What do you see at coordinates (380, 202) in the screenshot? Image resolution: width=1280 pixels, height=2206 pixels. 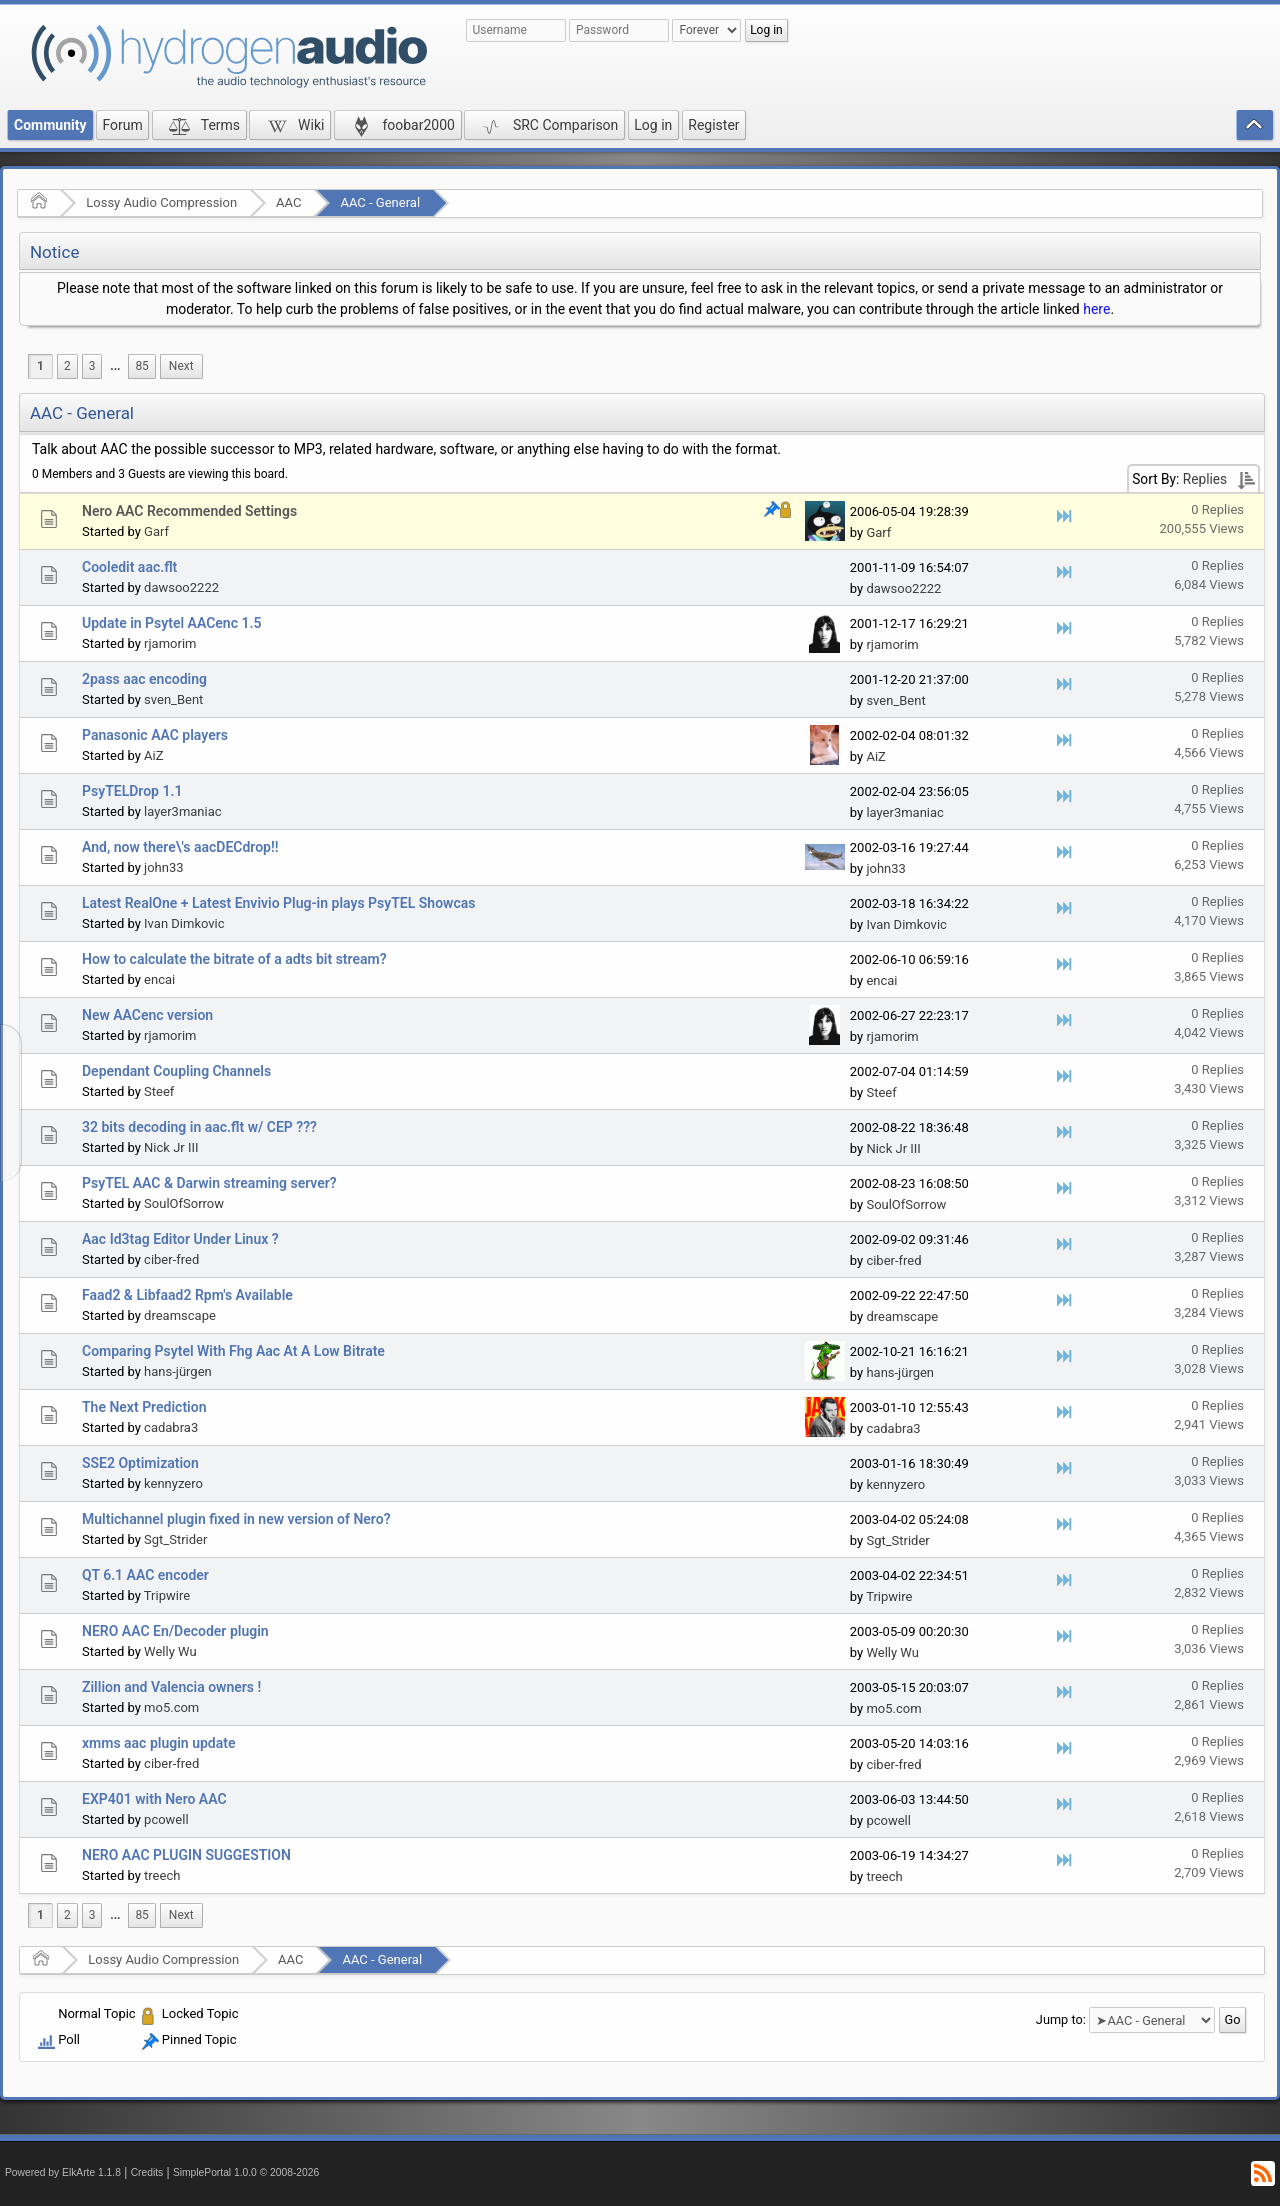 I see `AAC - General` at bounding box center [380, 202].